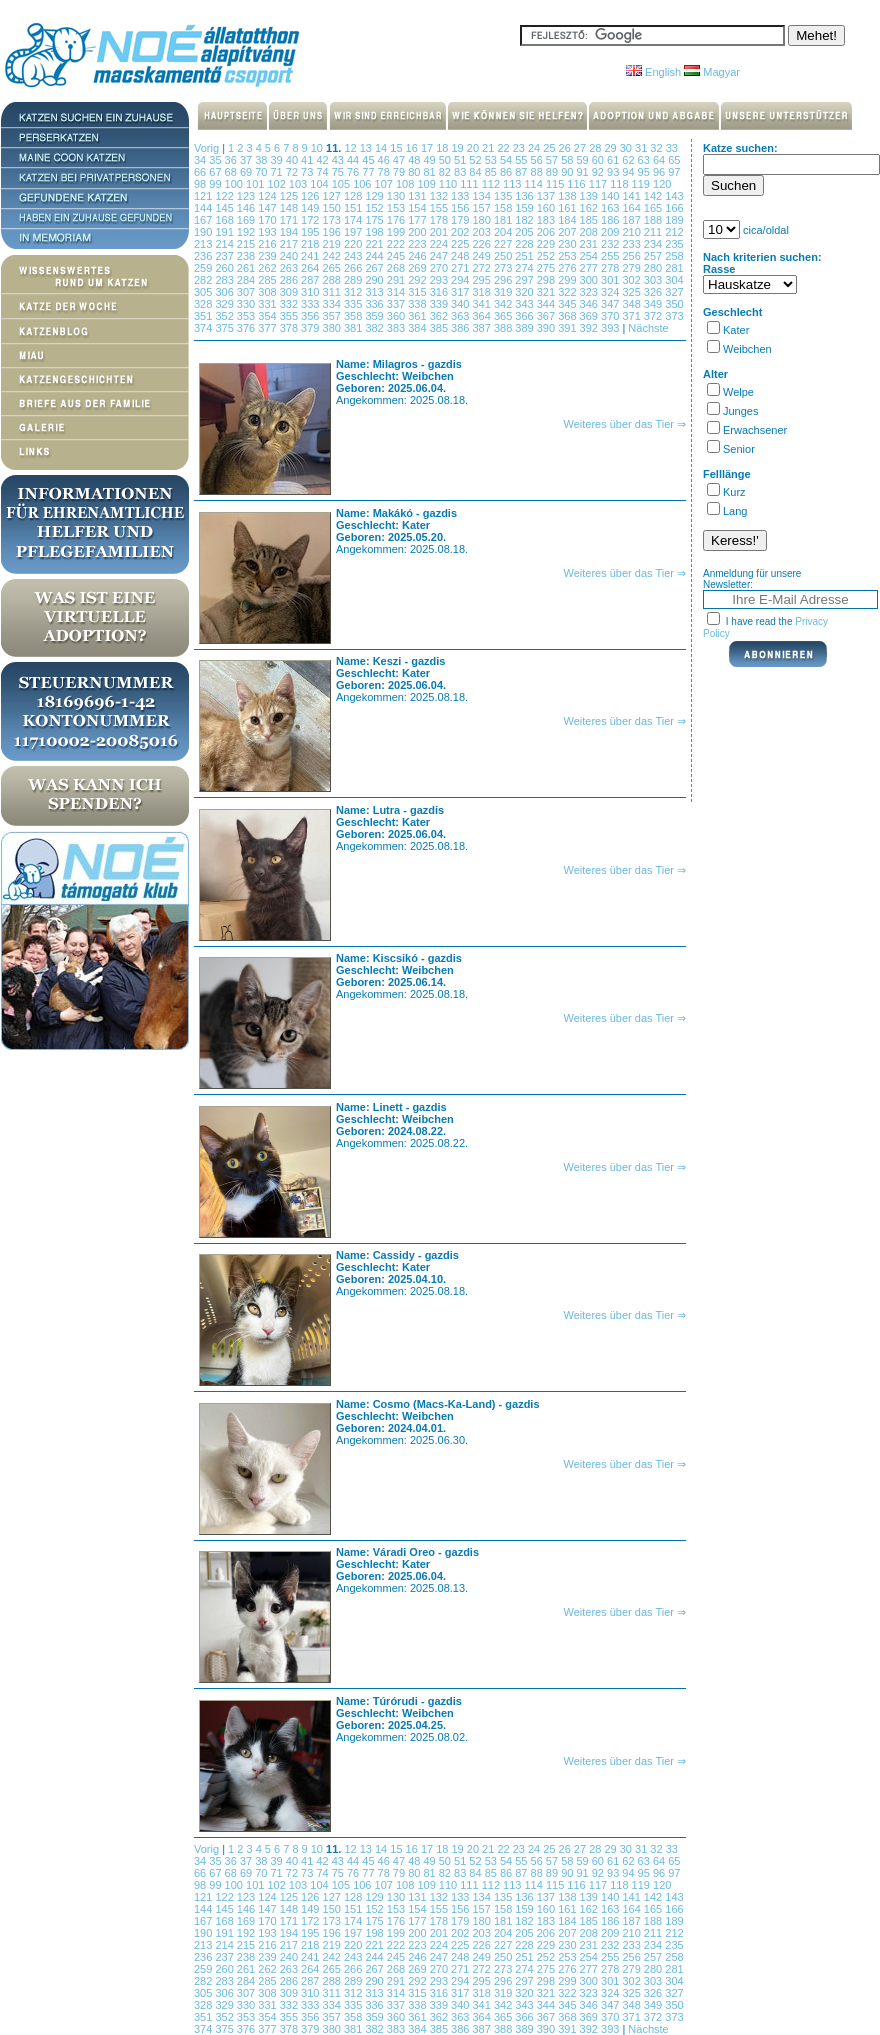 This screenshot has height=2035, width=880. Describe the element at coordinates (333, 292) in the screenshot. I see `311` at that location.